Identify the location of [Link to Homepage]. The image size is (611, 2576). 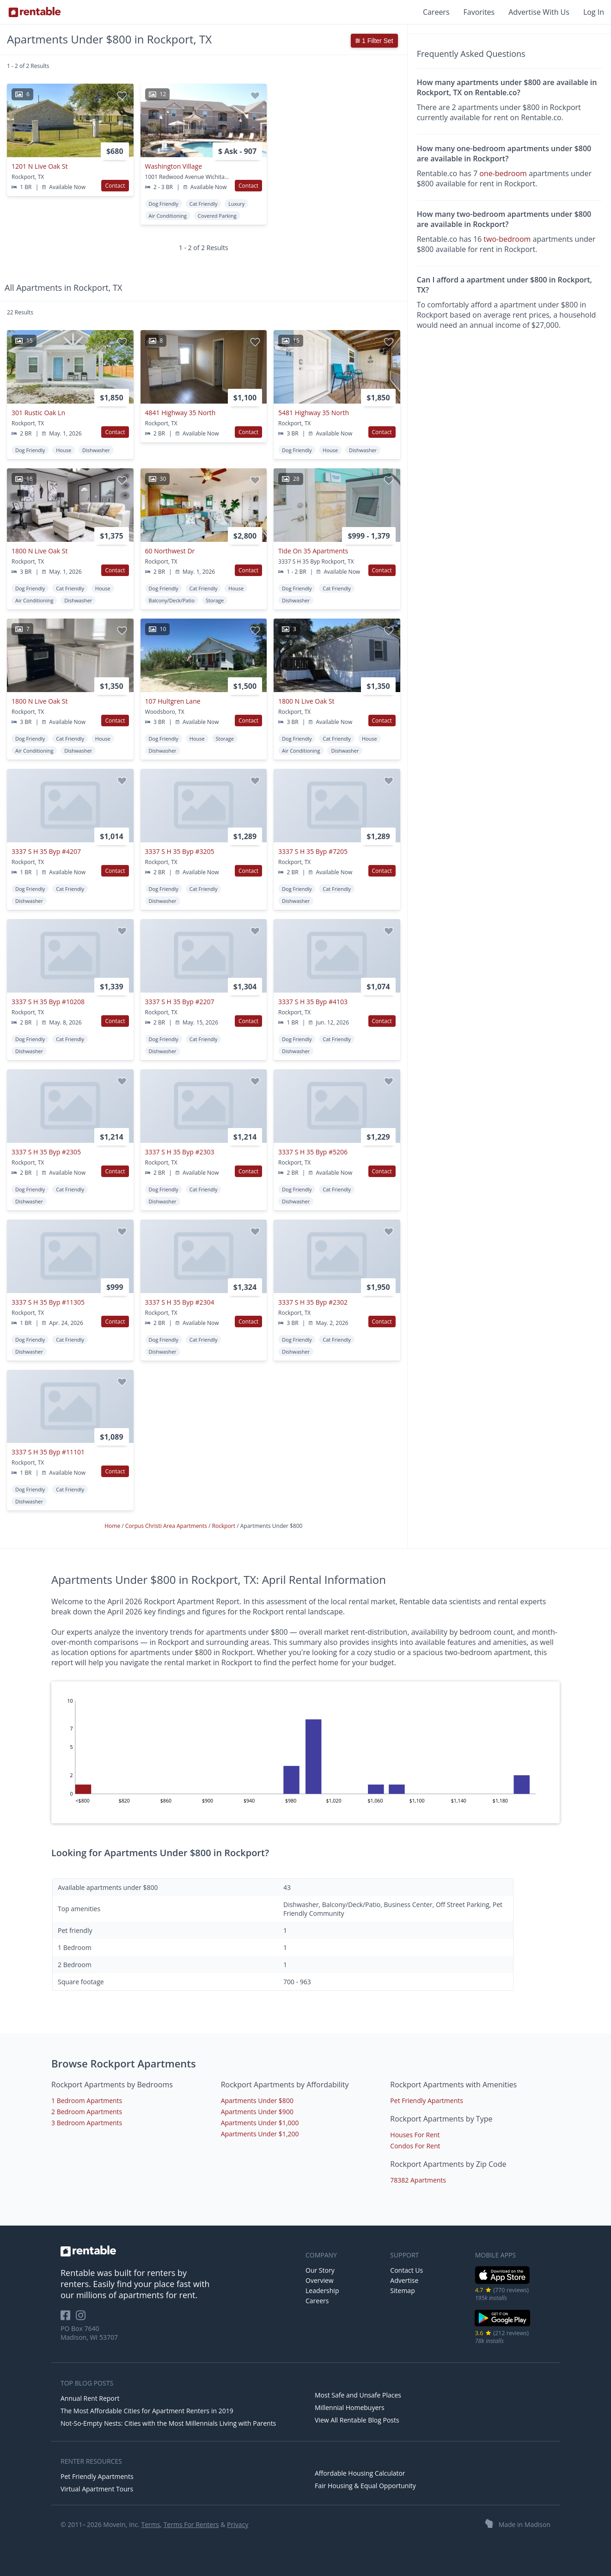
(35, 12).